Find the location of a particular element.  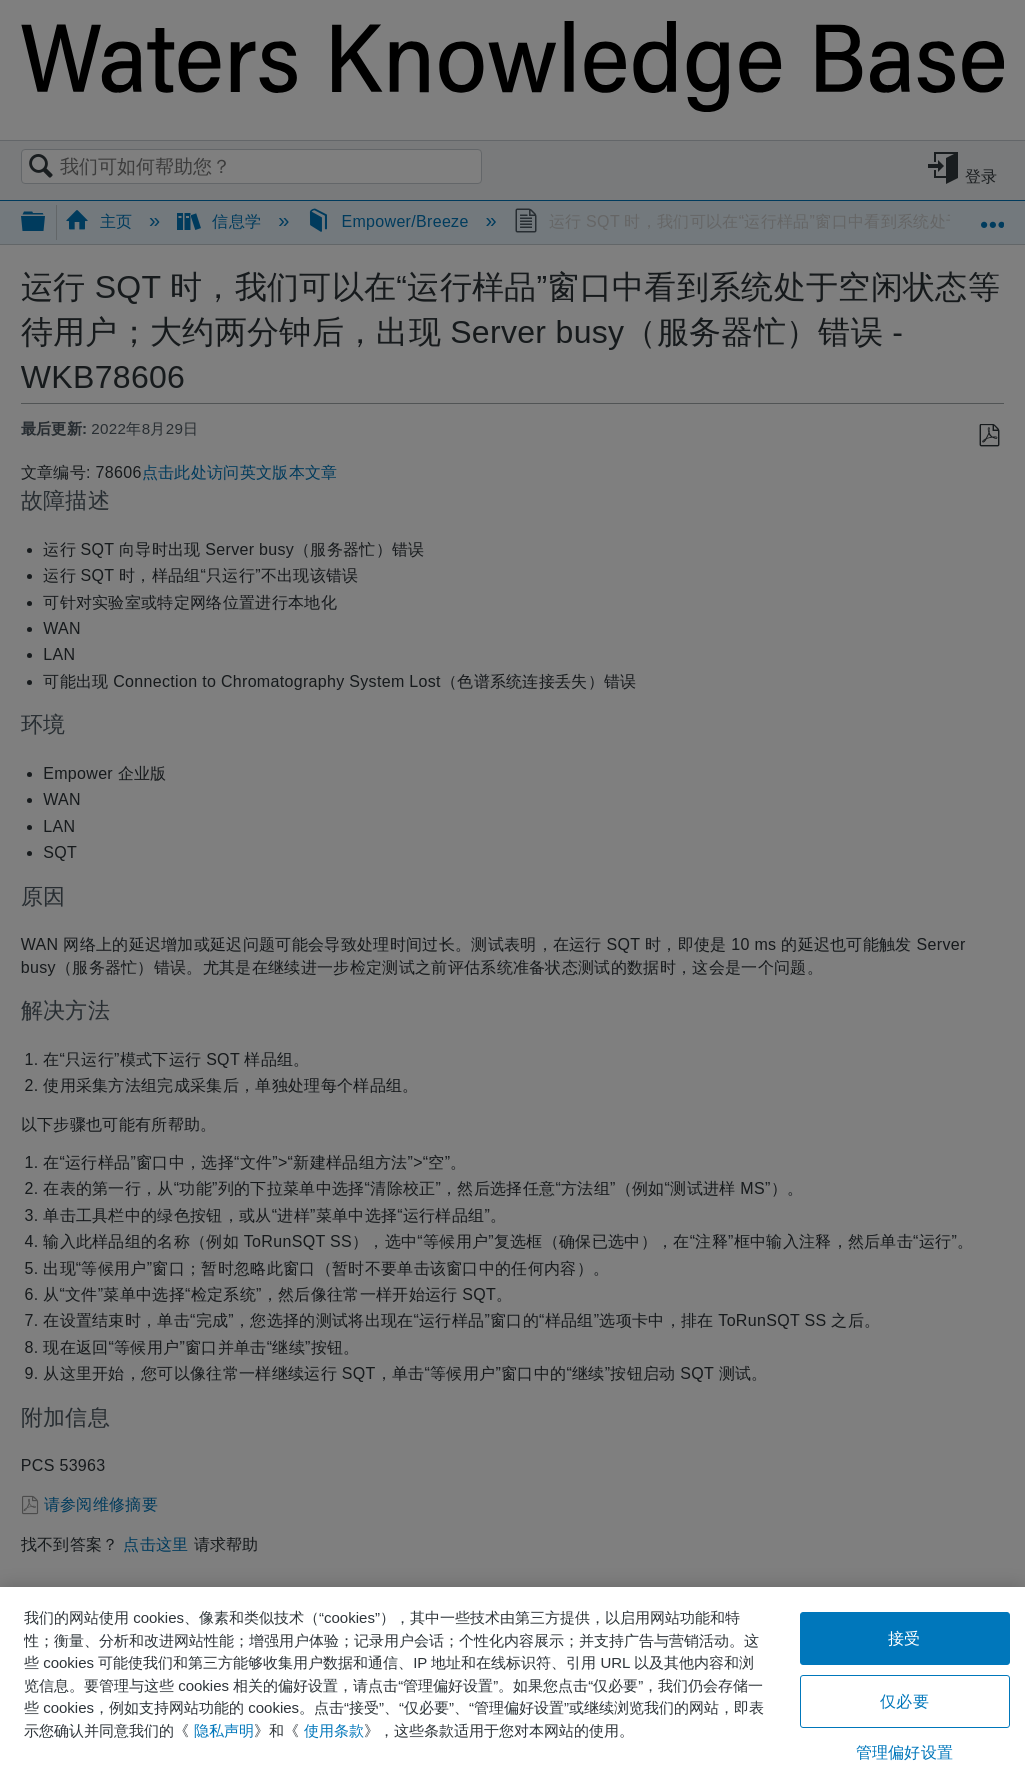

仅必要 is located at coordinates (904, 1701).